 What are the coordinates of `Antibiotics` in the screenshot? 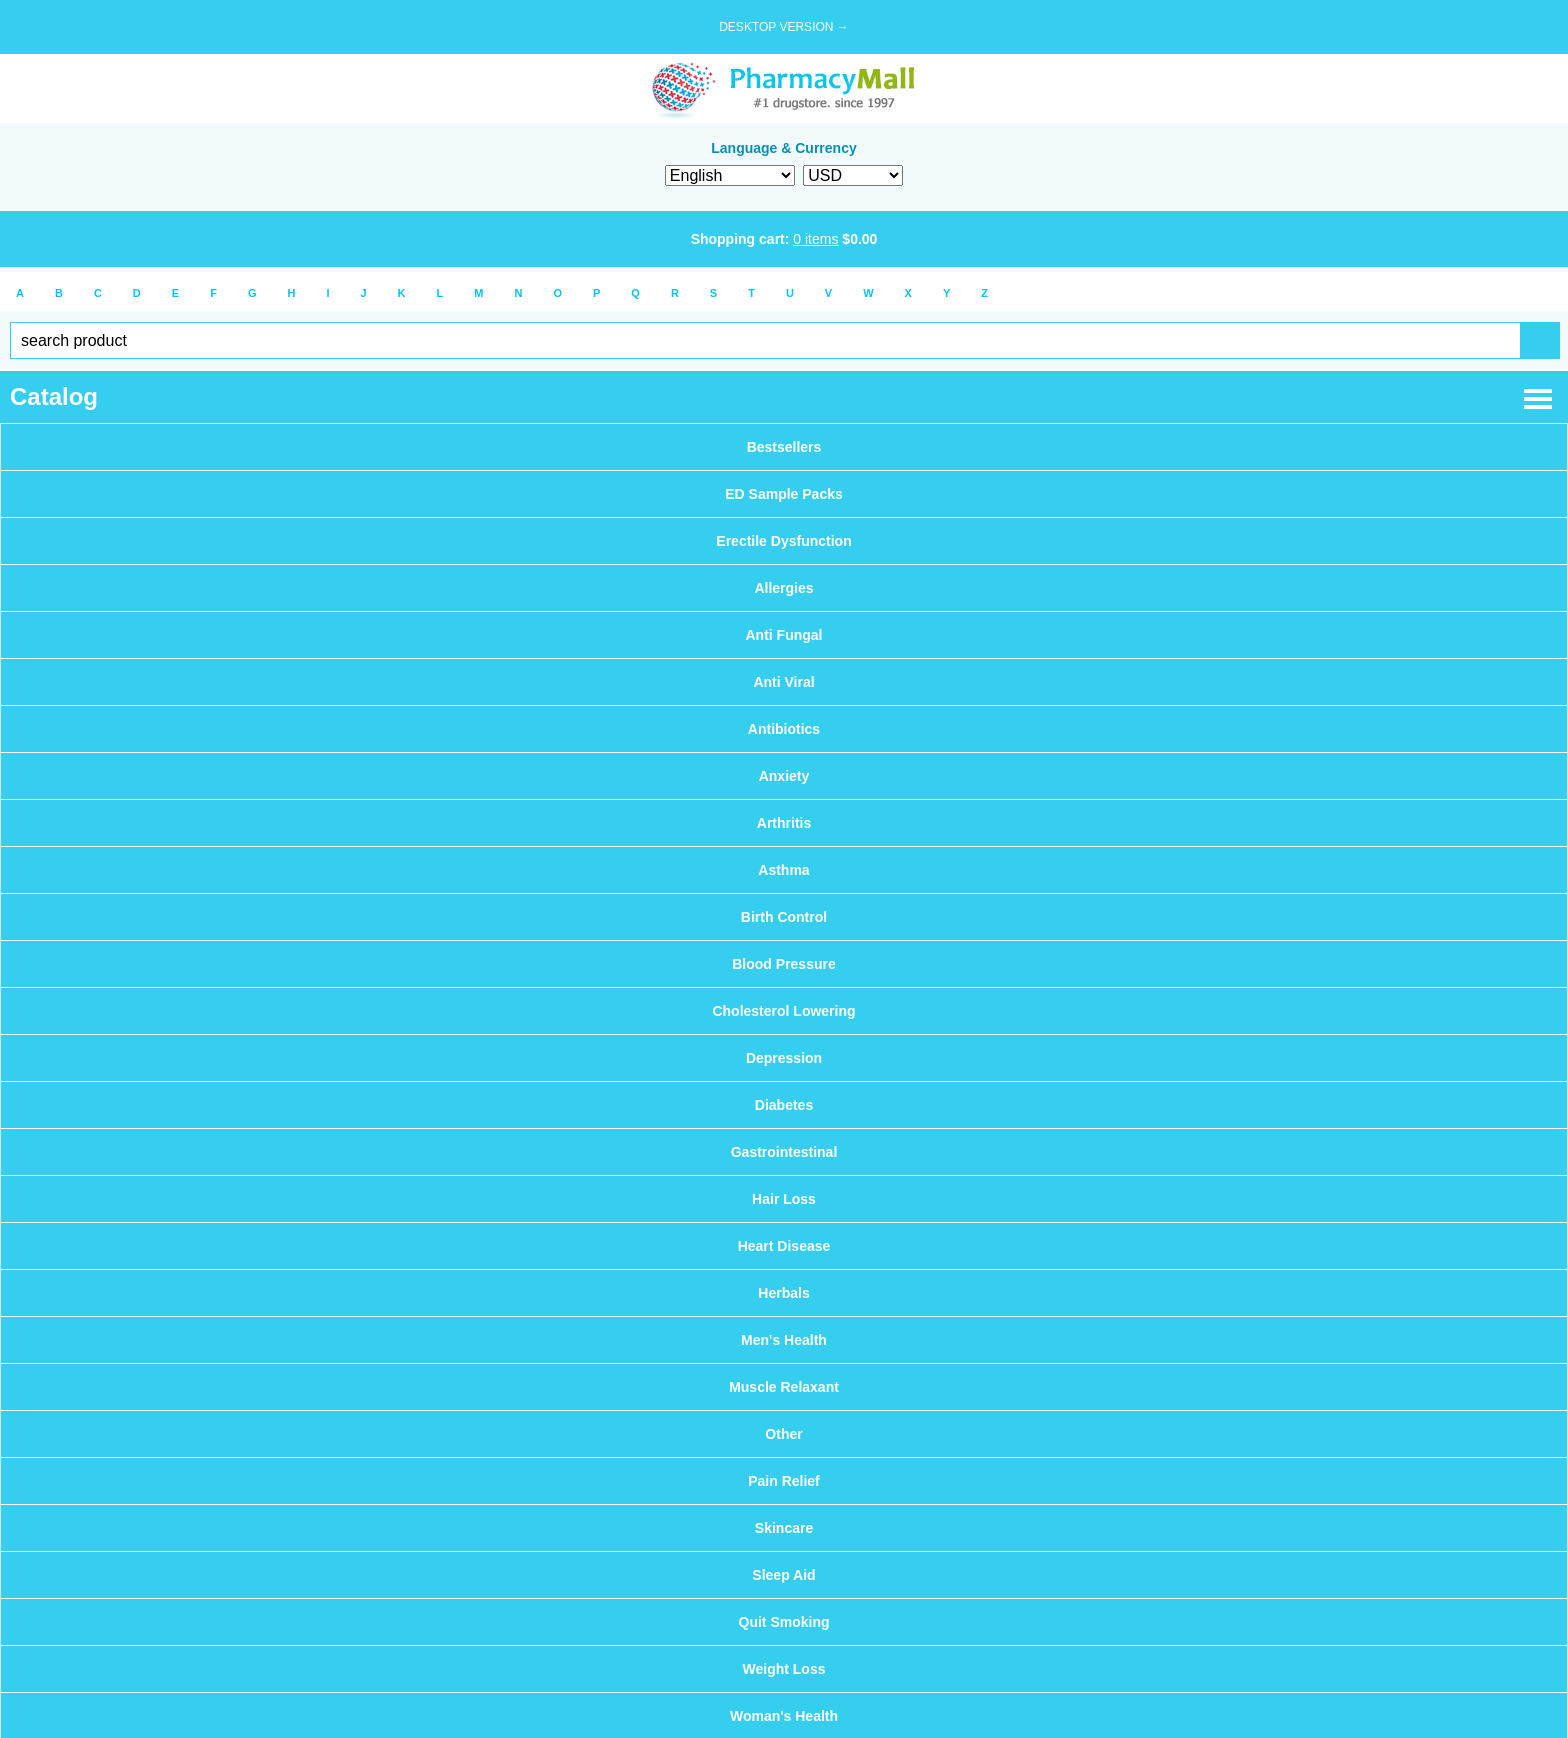 It's located at (784, 729).